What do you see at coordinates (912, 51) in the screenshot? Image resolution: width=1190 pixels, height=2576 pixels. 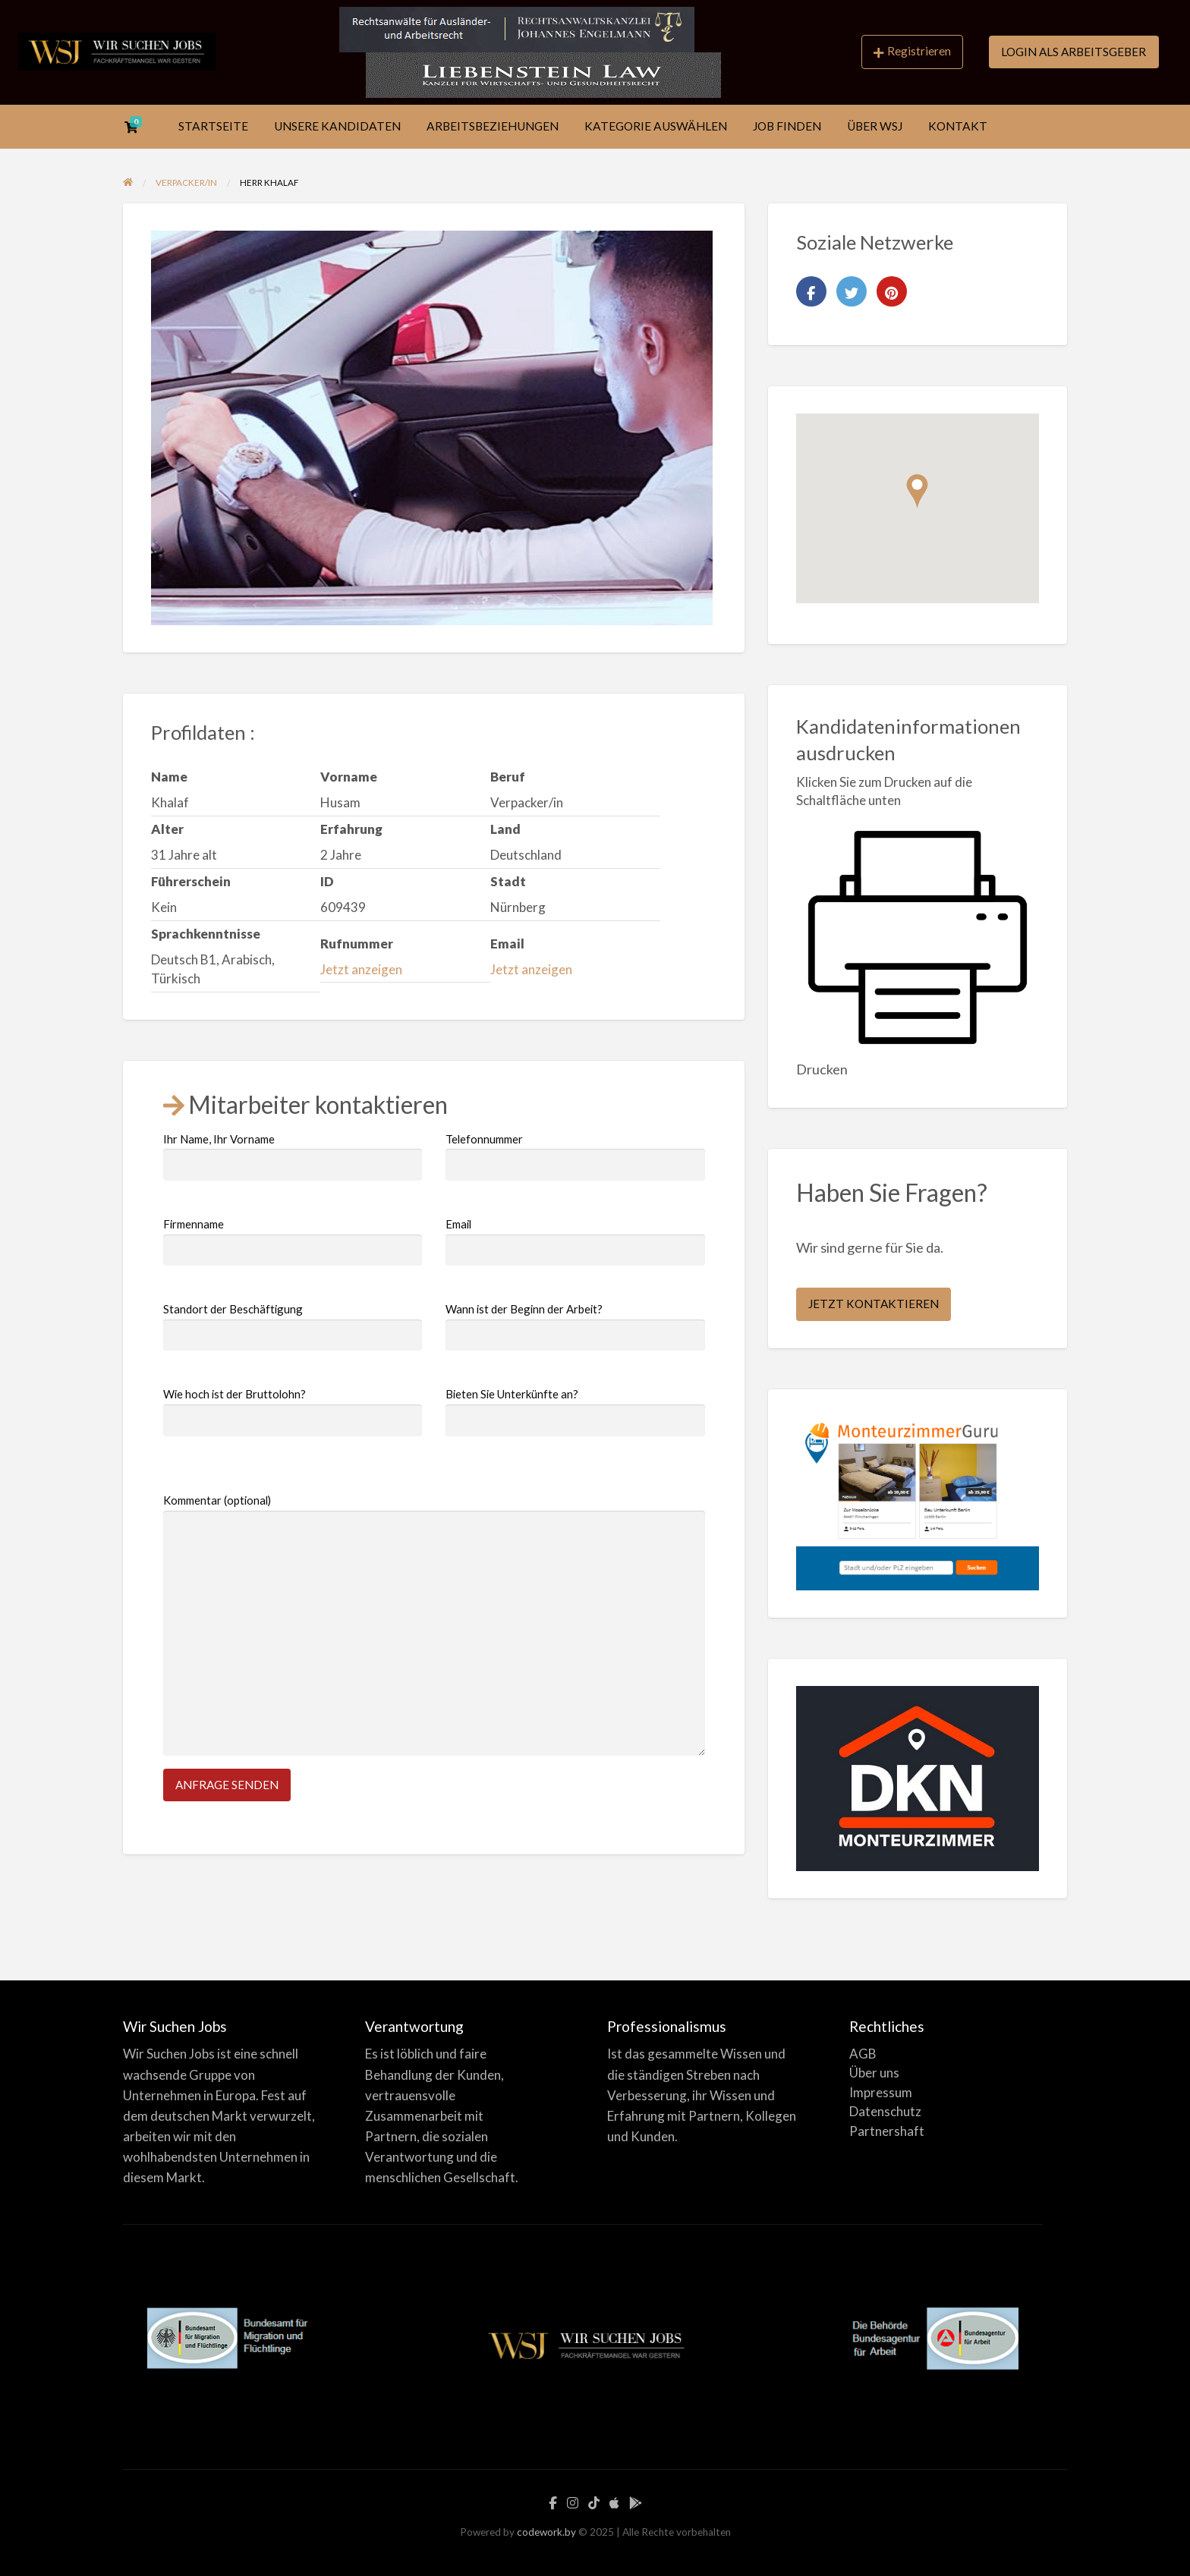 I see `Registrieren` at bounding box center [912, 51].